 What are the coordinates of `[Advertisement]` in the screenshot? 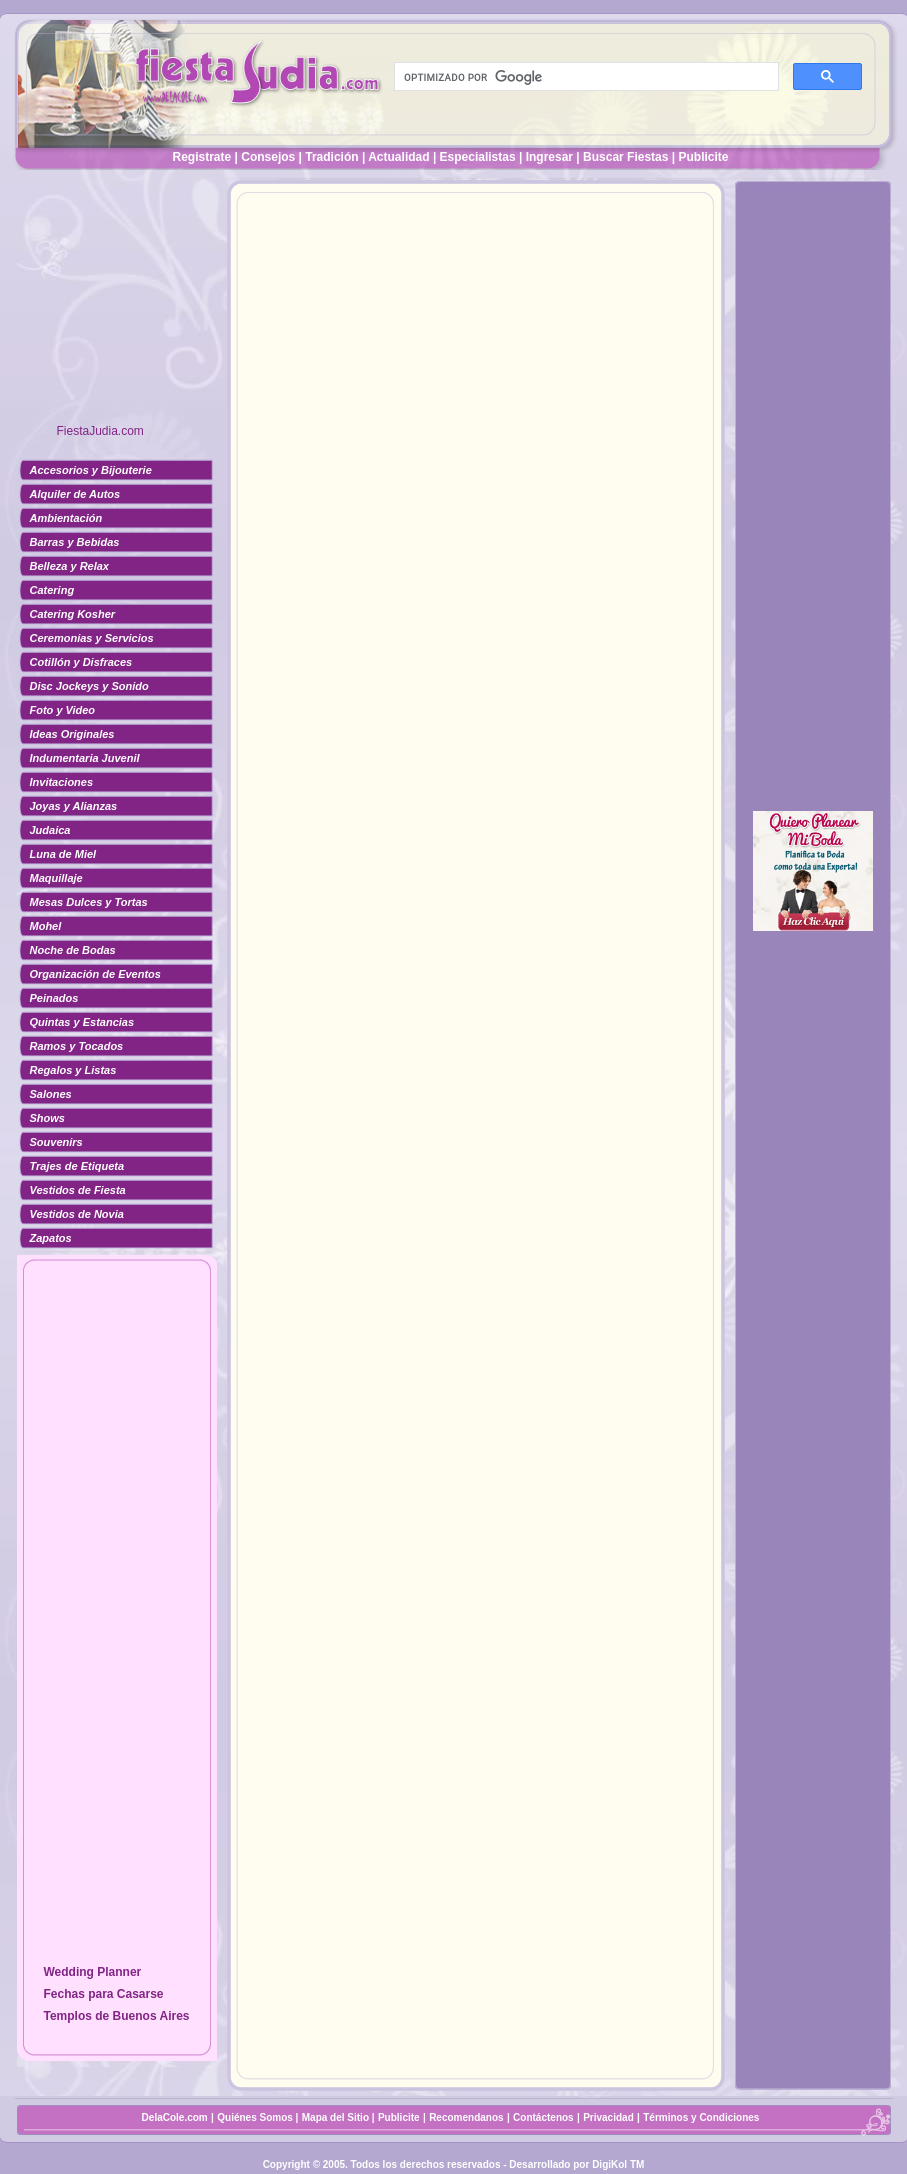 It's located at (117, 305).